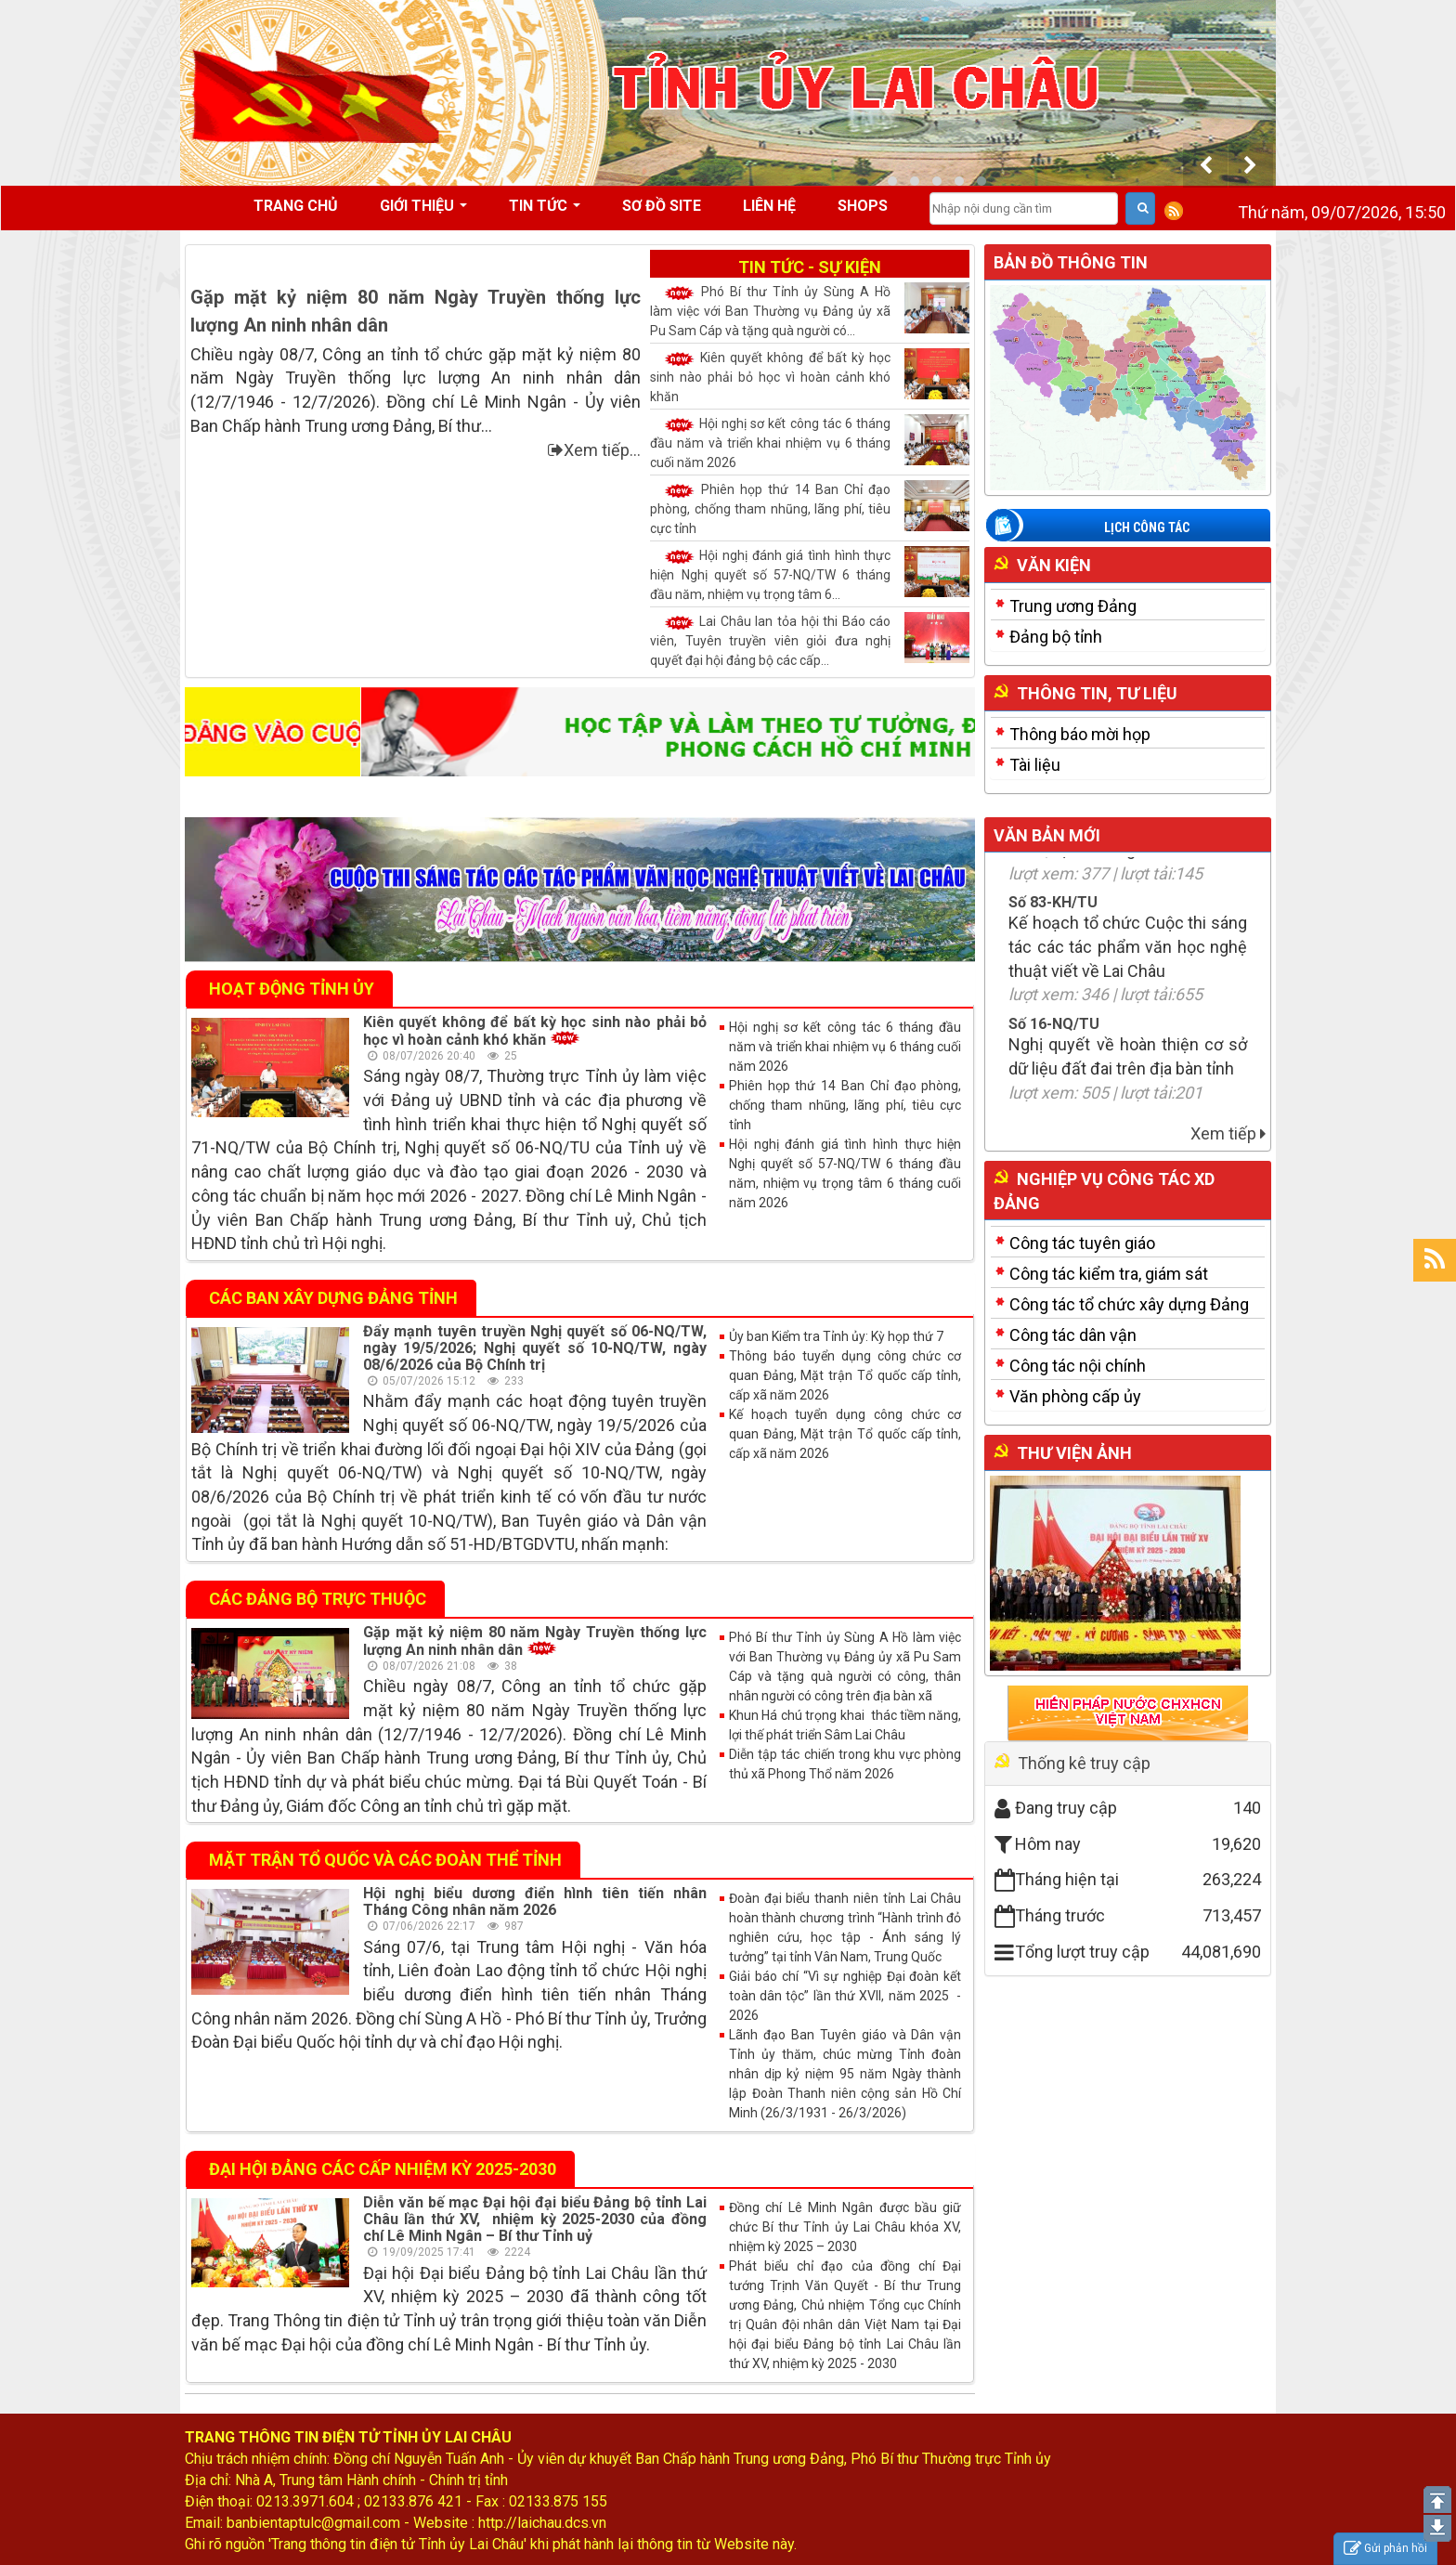 The width and height of the screenshot is (1456, 2565). Describe the element at coordinates (1073, 606) in the screenshot. I see `Trung ương Đảng` at that location.